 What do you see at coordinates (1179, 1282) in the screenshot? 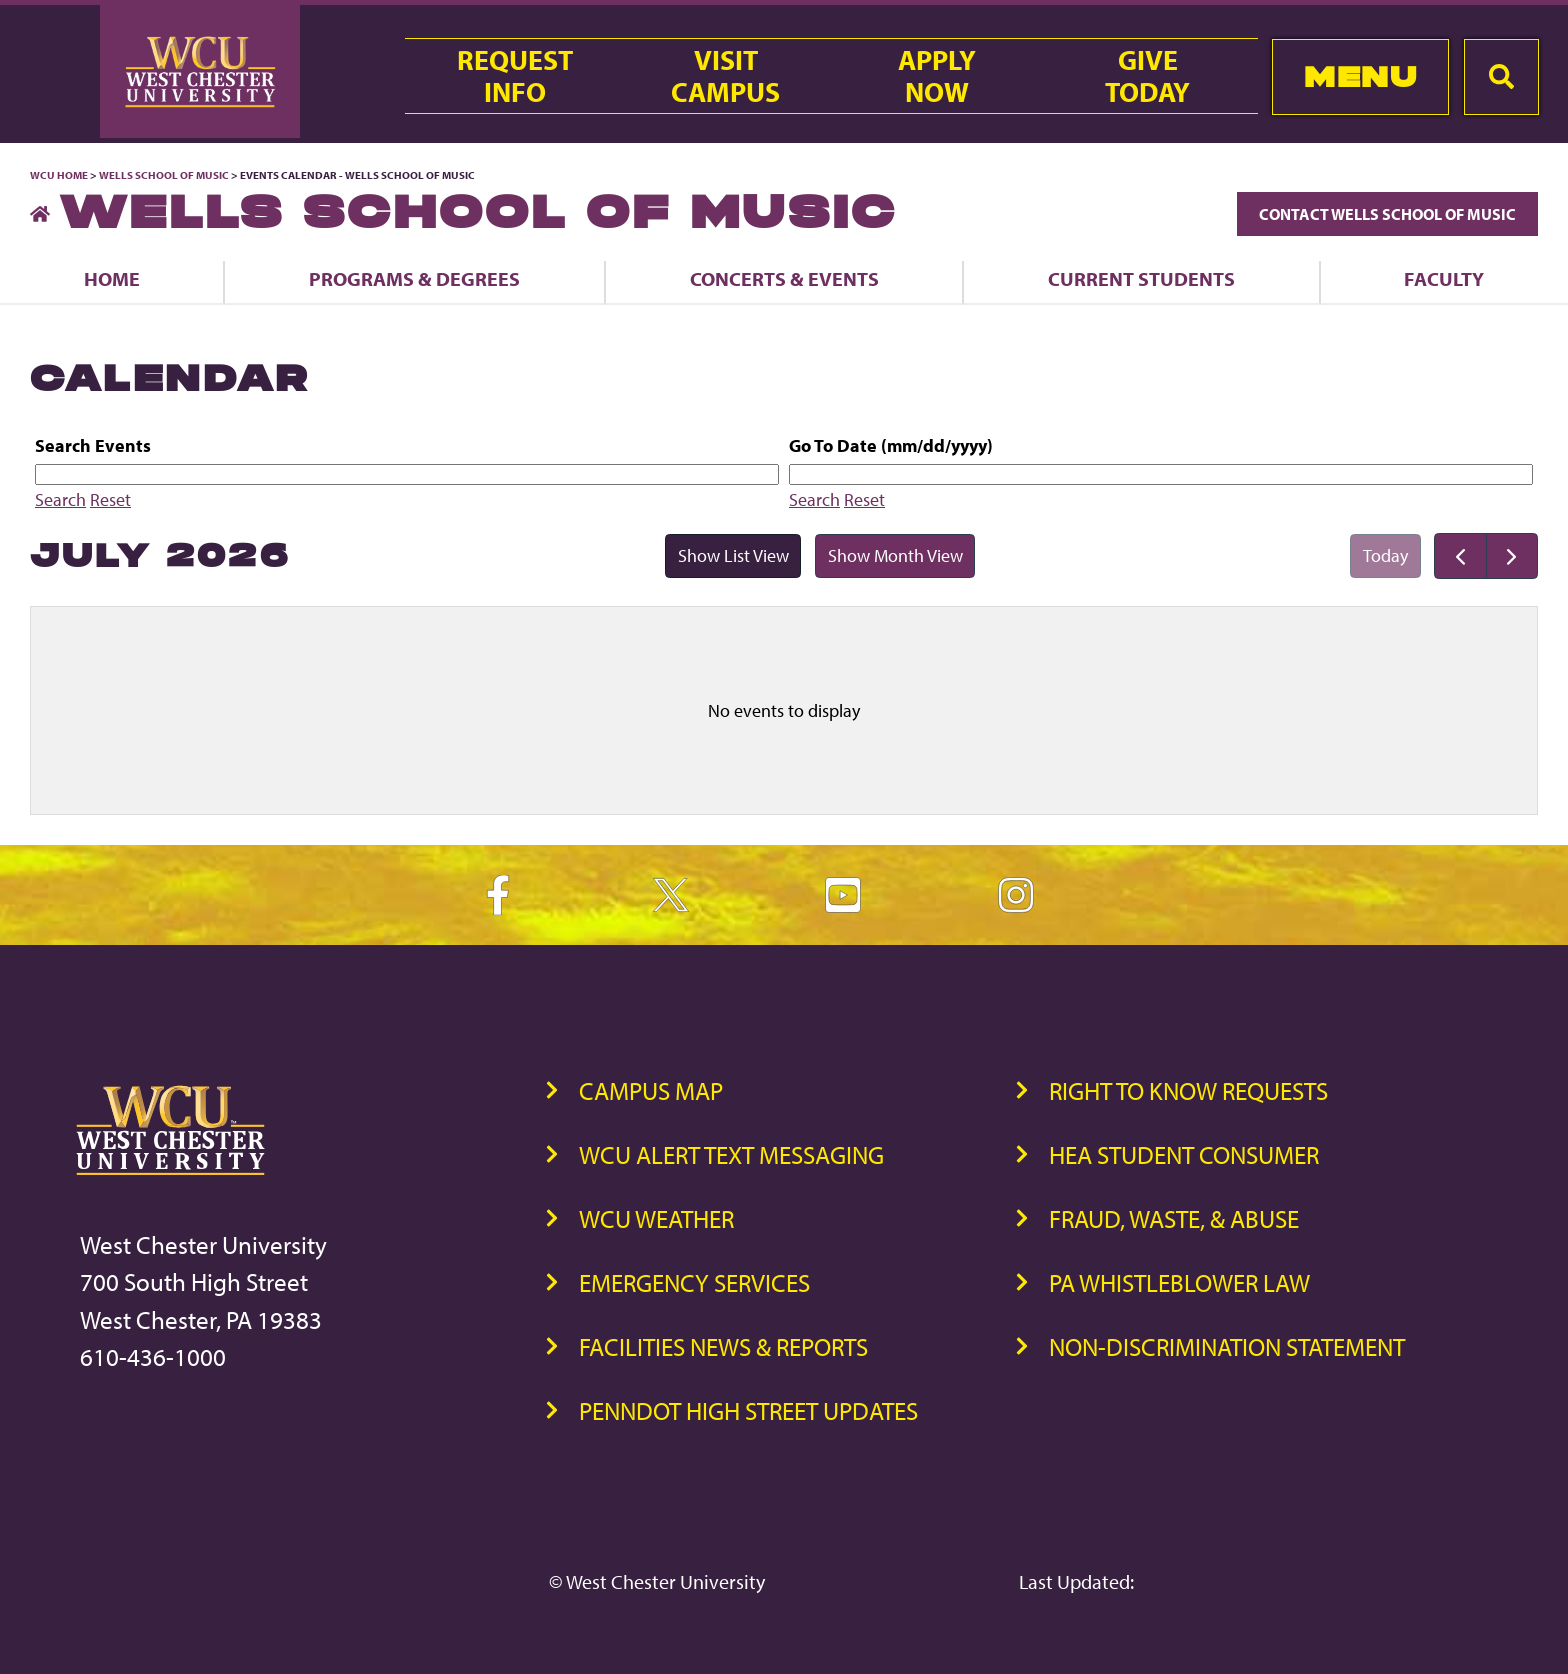
I see `PA Whistleblower Law` at bounding box center [1179, 1282].